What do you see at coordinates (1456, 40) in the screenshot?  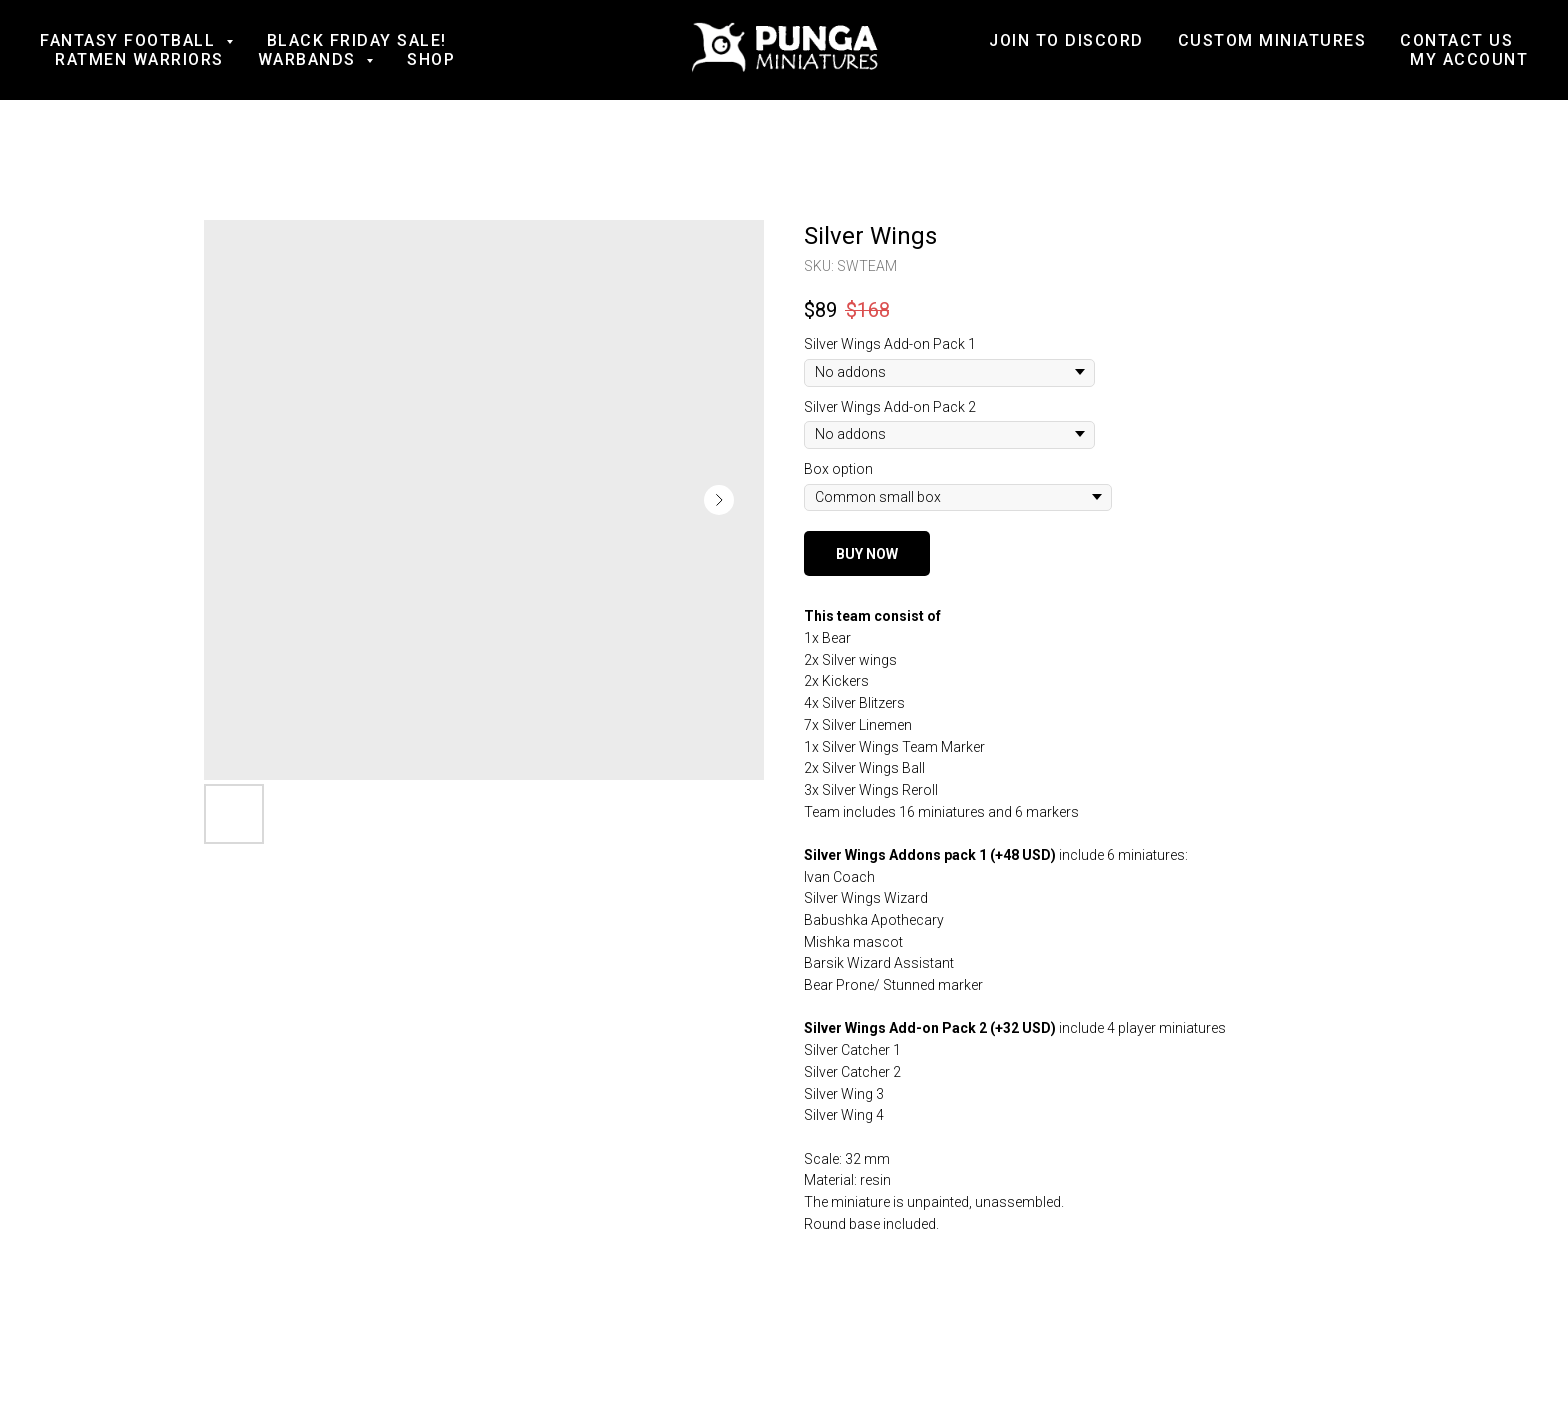 I see `Contact us` at bounding box center [1456, 40].